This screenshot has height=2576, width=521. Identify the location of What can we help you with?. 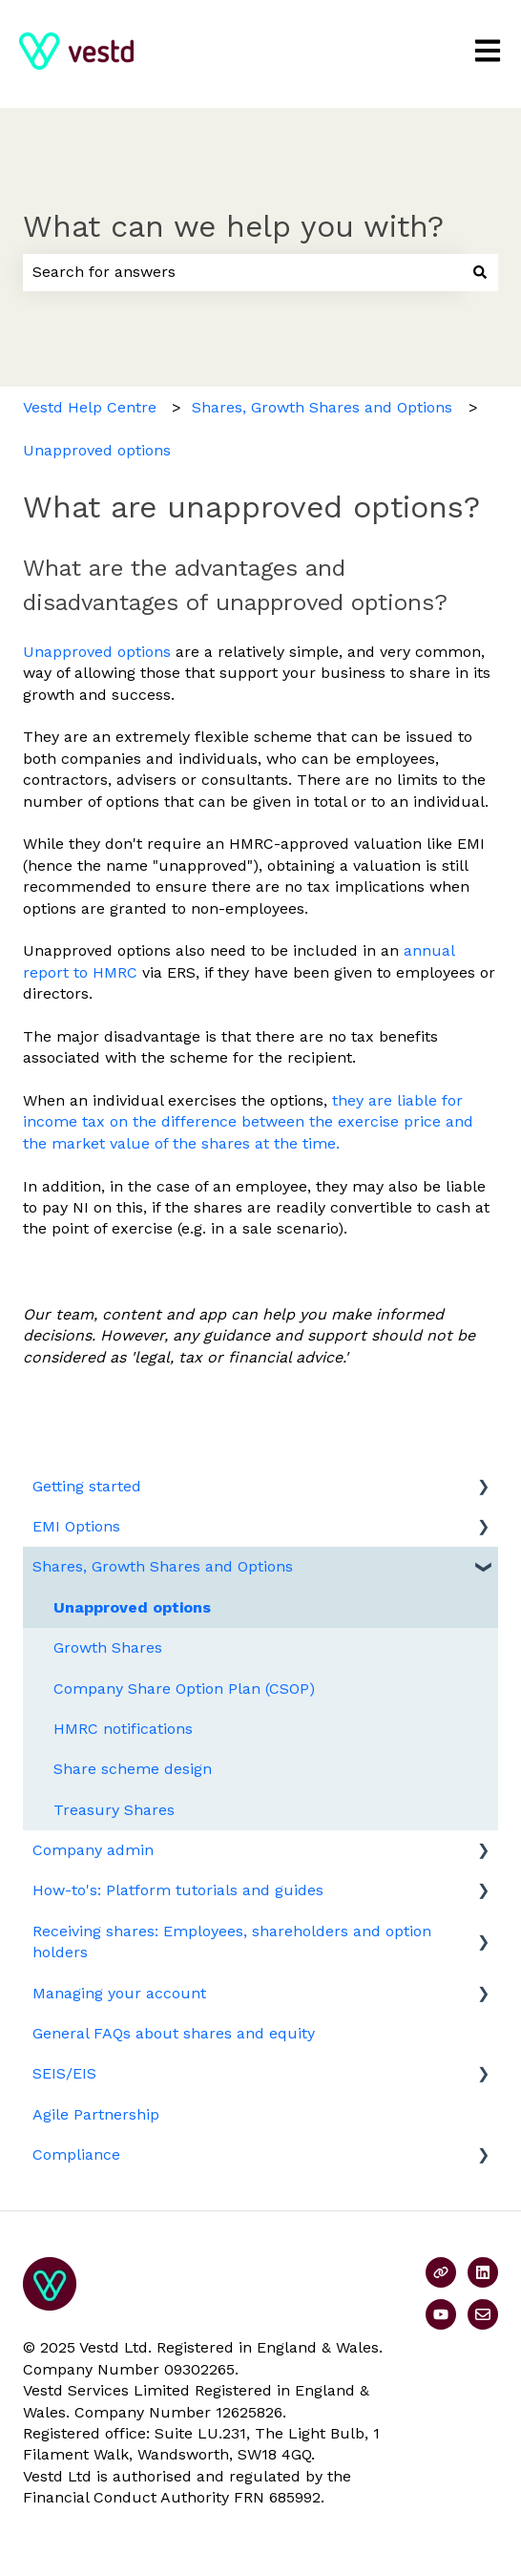
(233, 226).